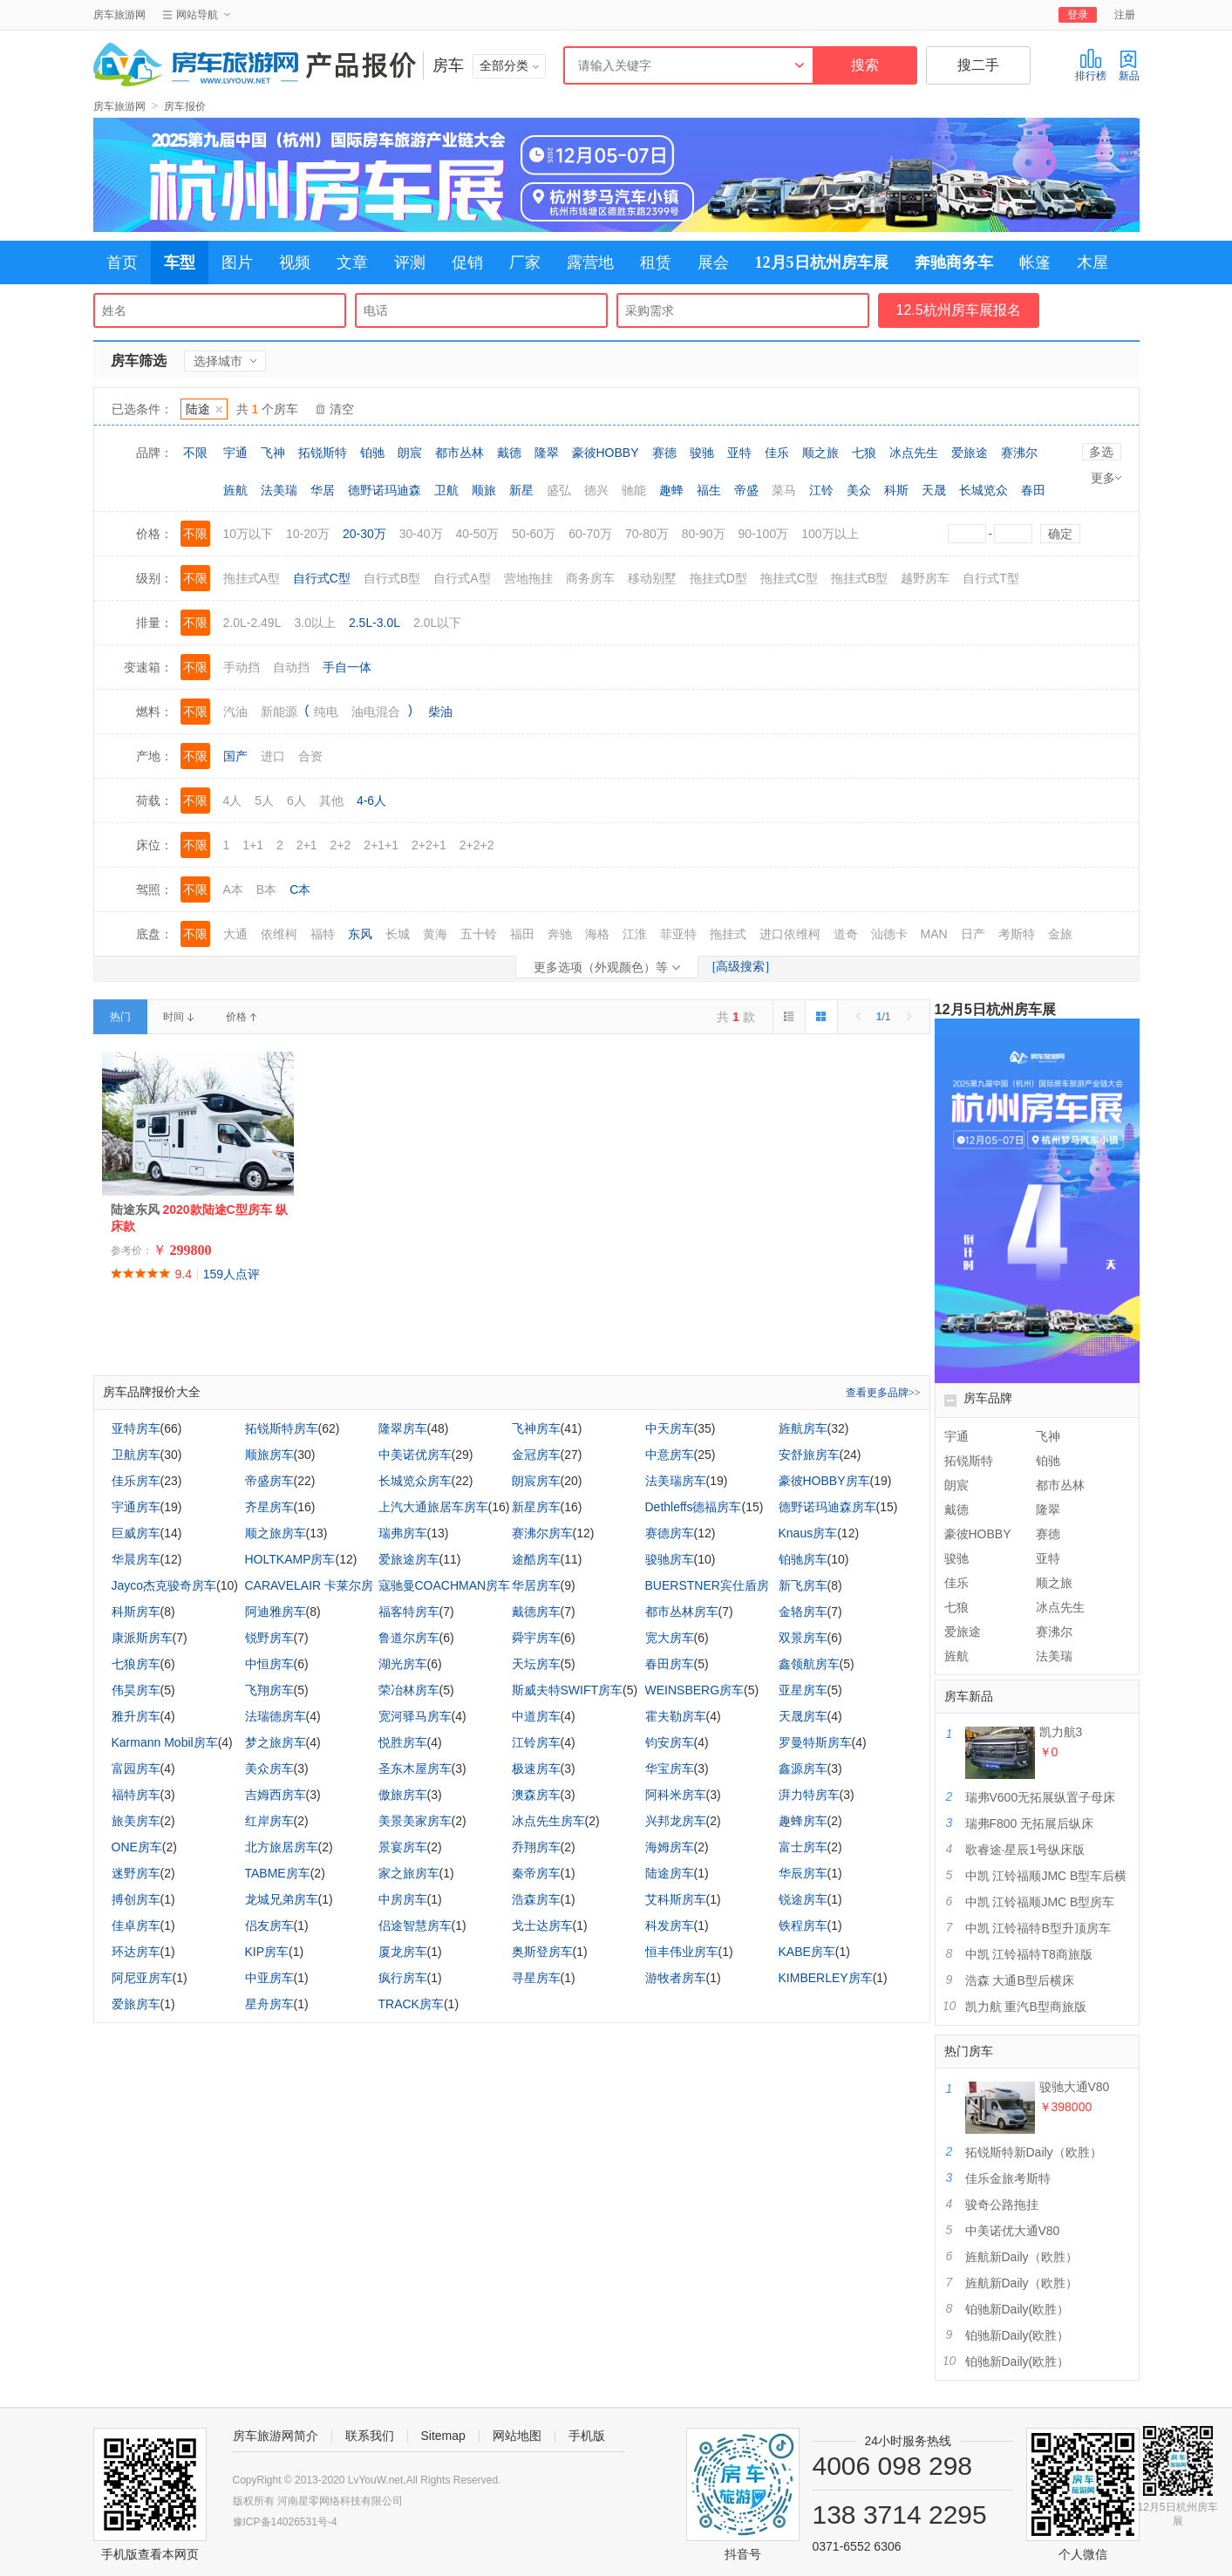 The width and height of the screenshot is (1232, 2576). Describe the element at coordinates (675, 1899) in the screenshot. I see `艾科斯房车` at that location.